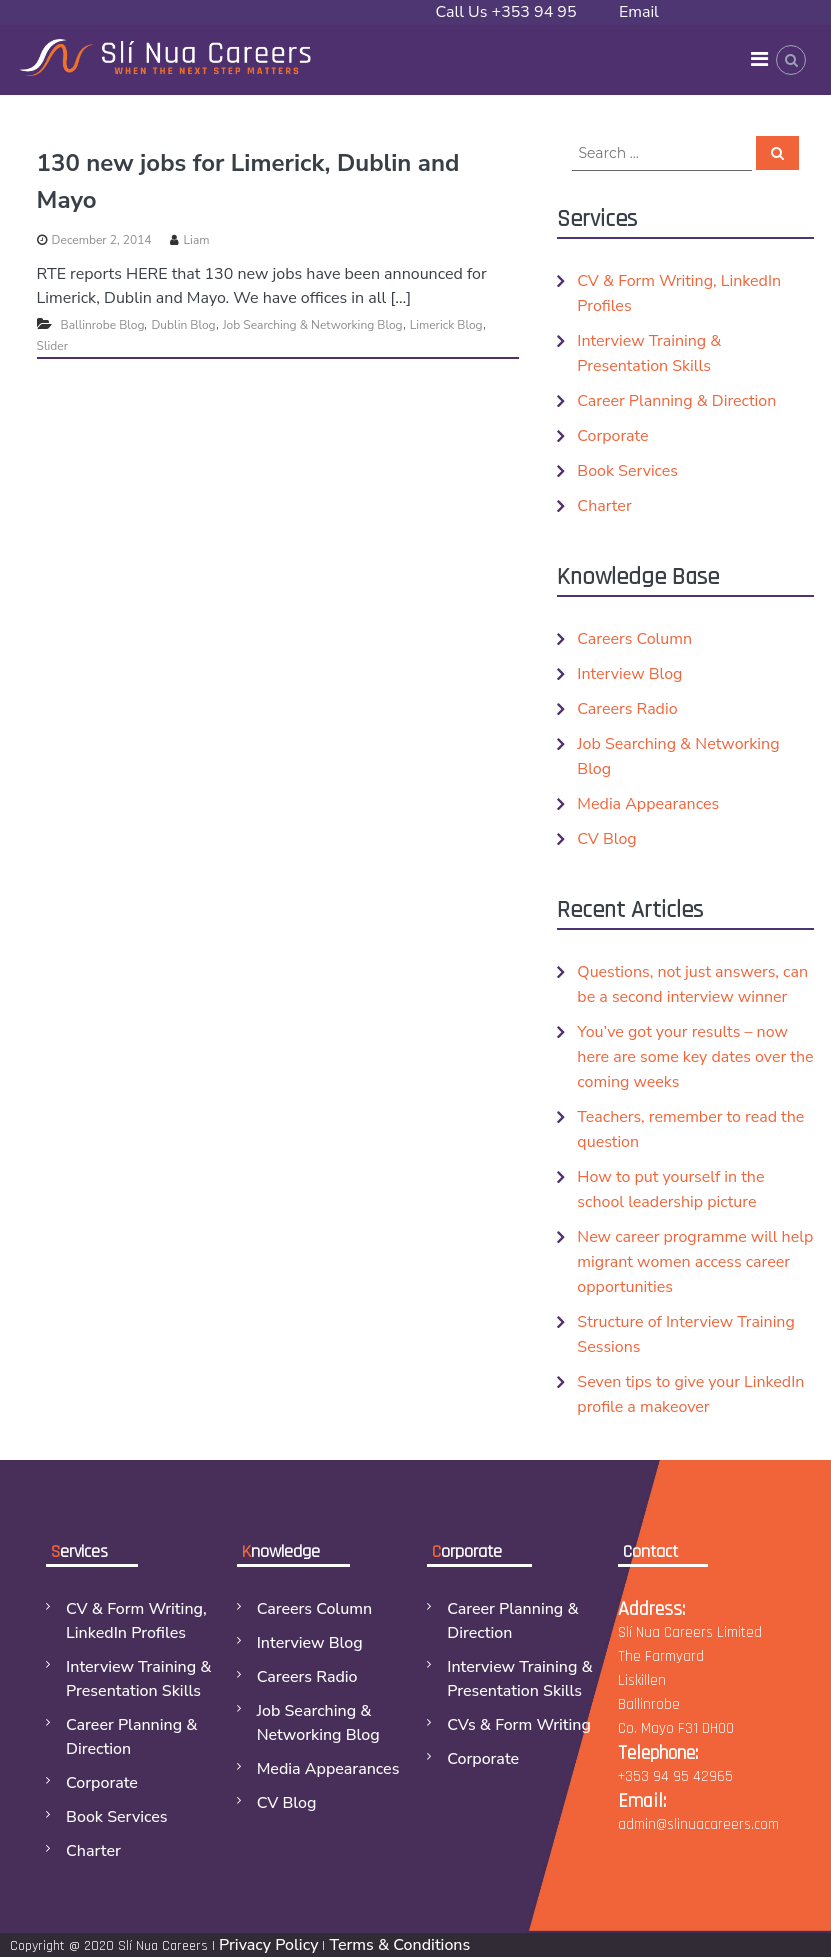  Describe the element at coordinates (606, 839) in the screenshot. I see `CV Blog` at that location.